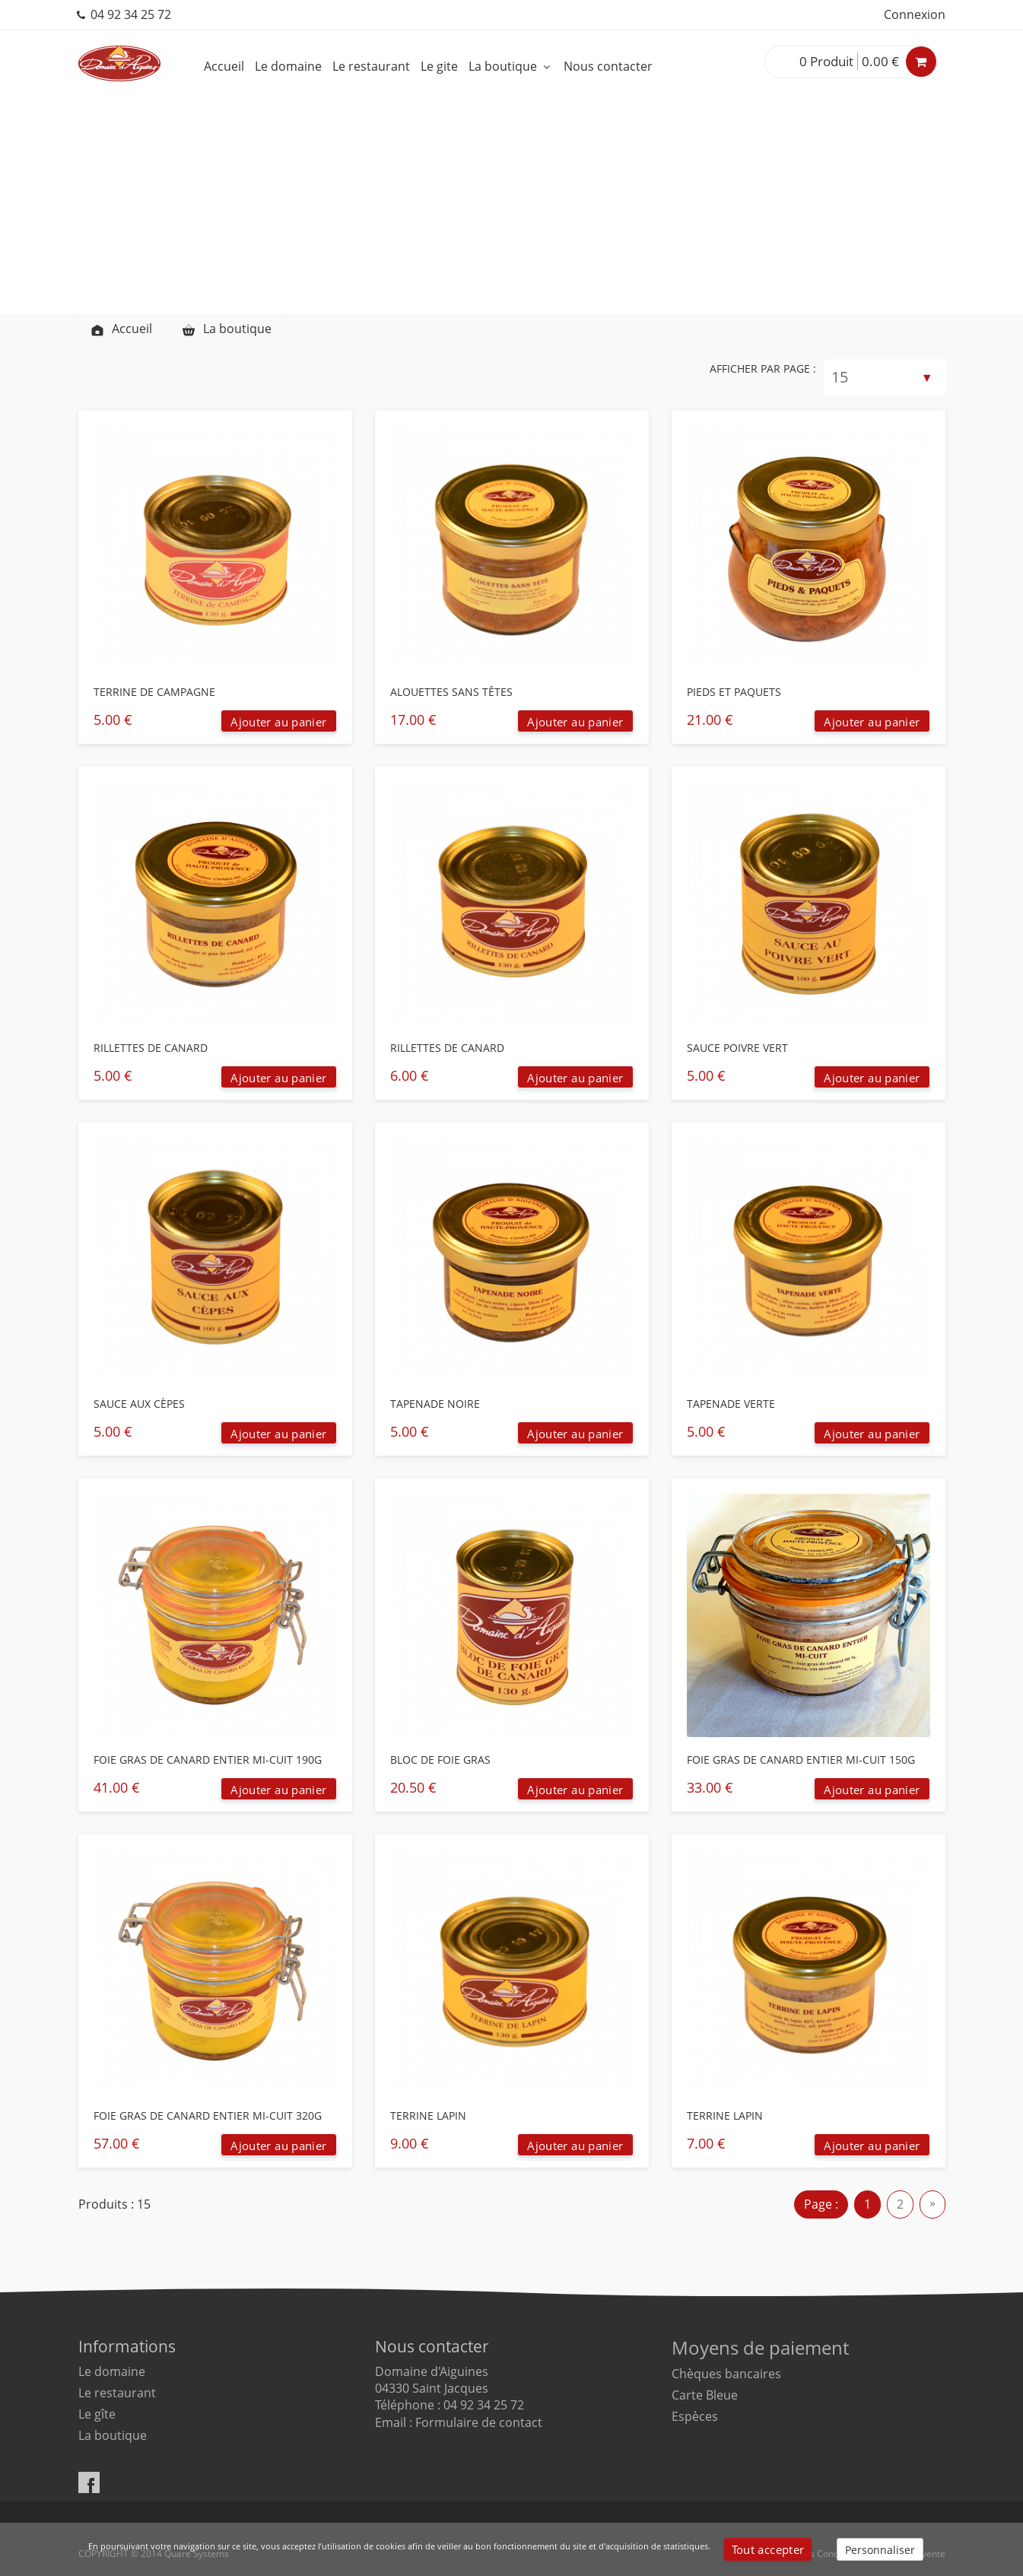 This screenshot has width=1023, height=2576. What do you see at coordinates (737, 1047) in the screenshot?
I see `SAUCE POIVRE VERT` at bounding box center [737, 1047].